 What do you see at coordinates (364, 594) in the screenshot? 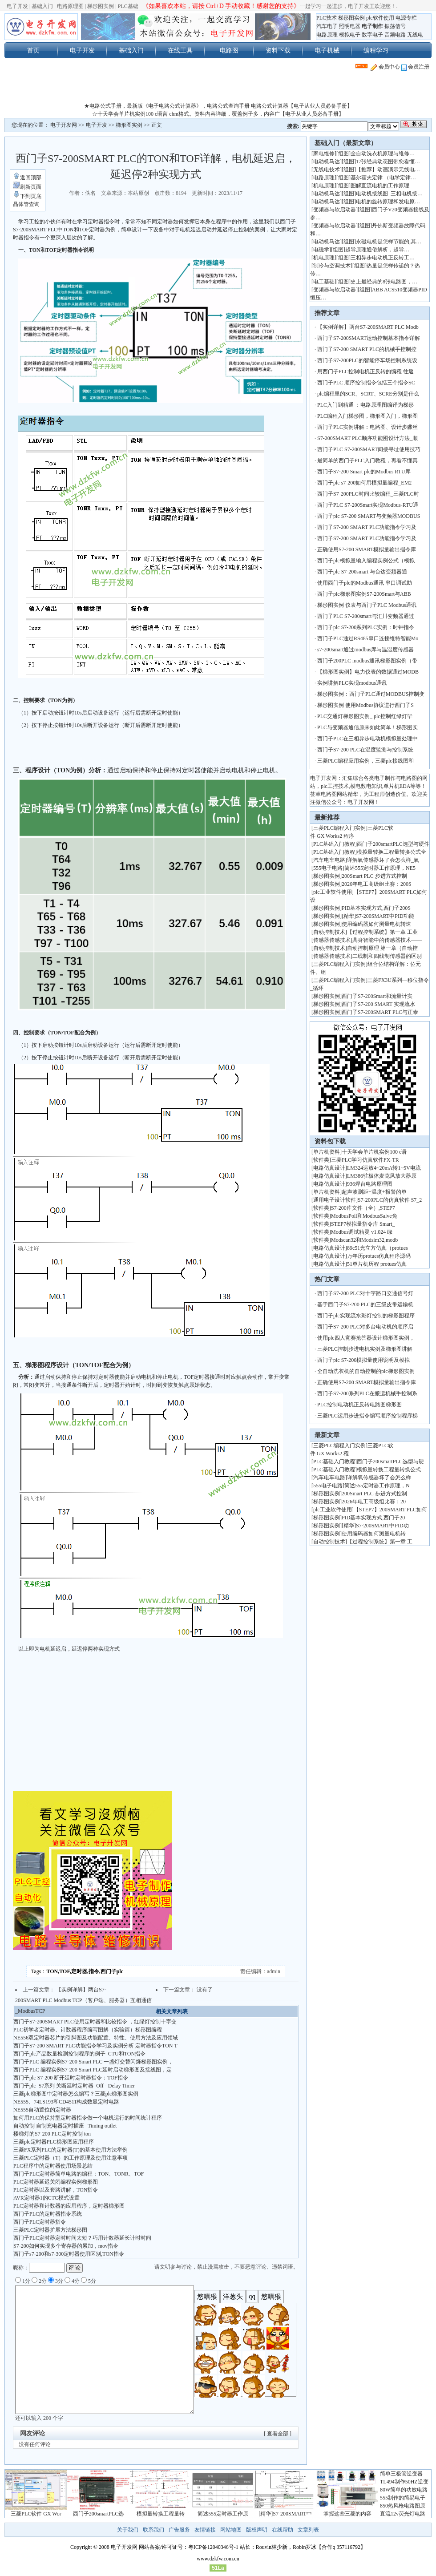
I see `西门子plc梯形图实例S7-200Smart与ABB` at bounding box center [364, 594].